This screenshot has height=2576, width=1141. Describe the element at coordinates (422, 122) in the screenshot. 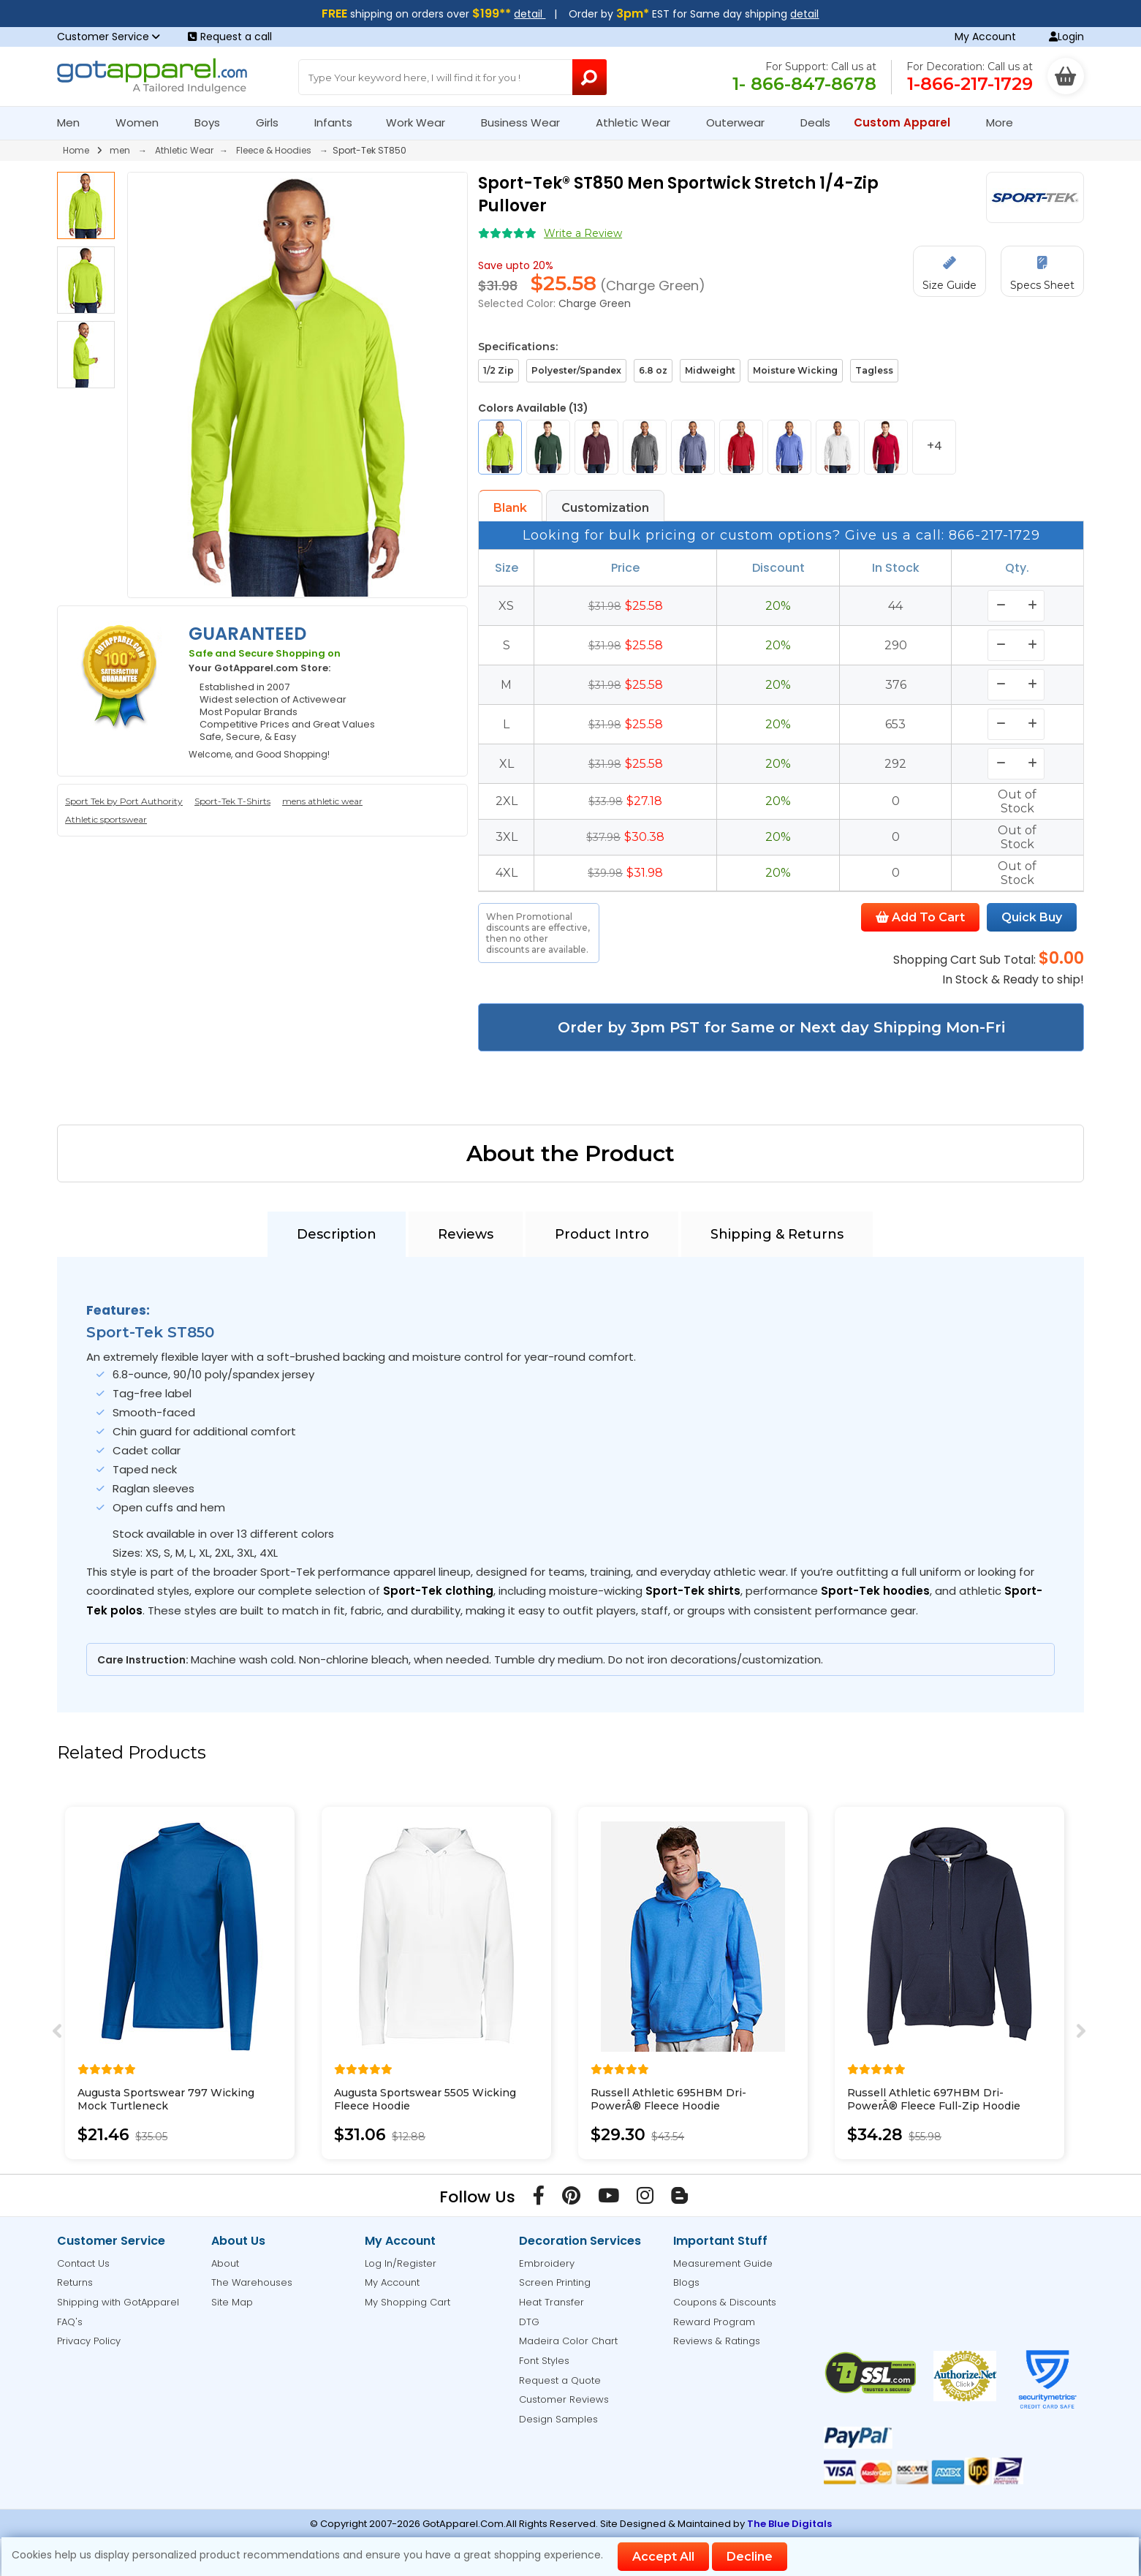

I see `Work Wear` at that location.